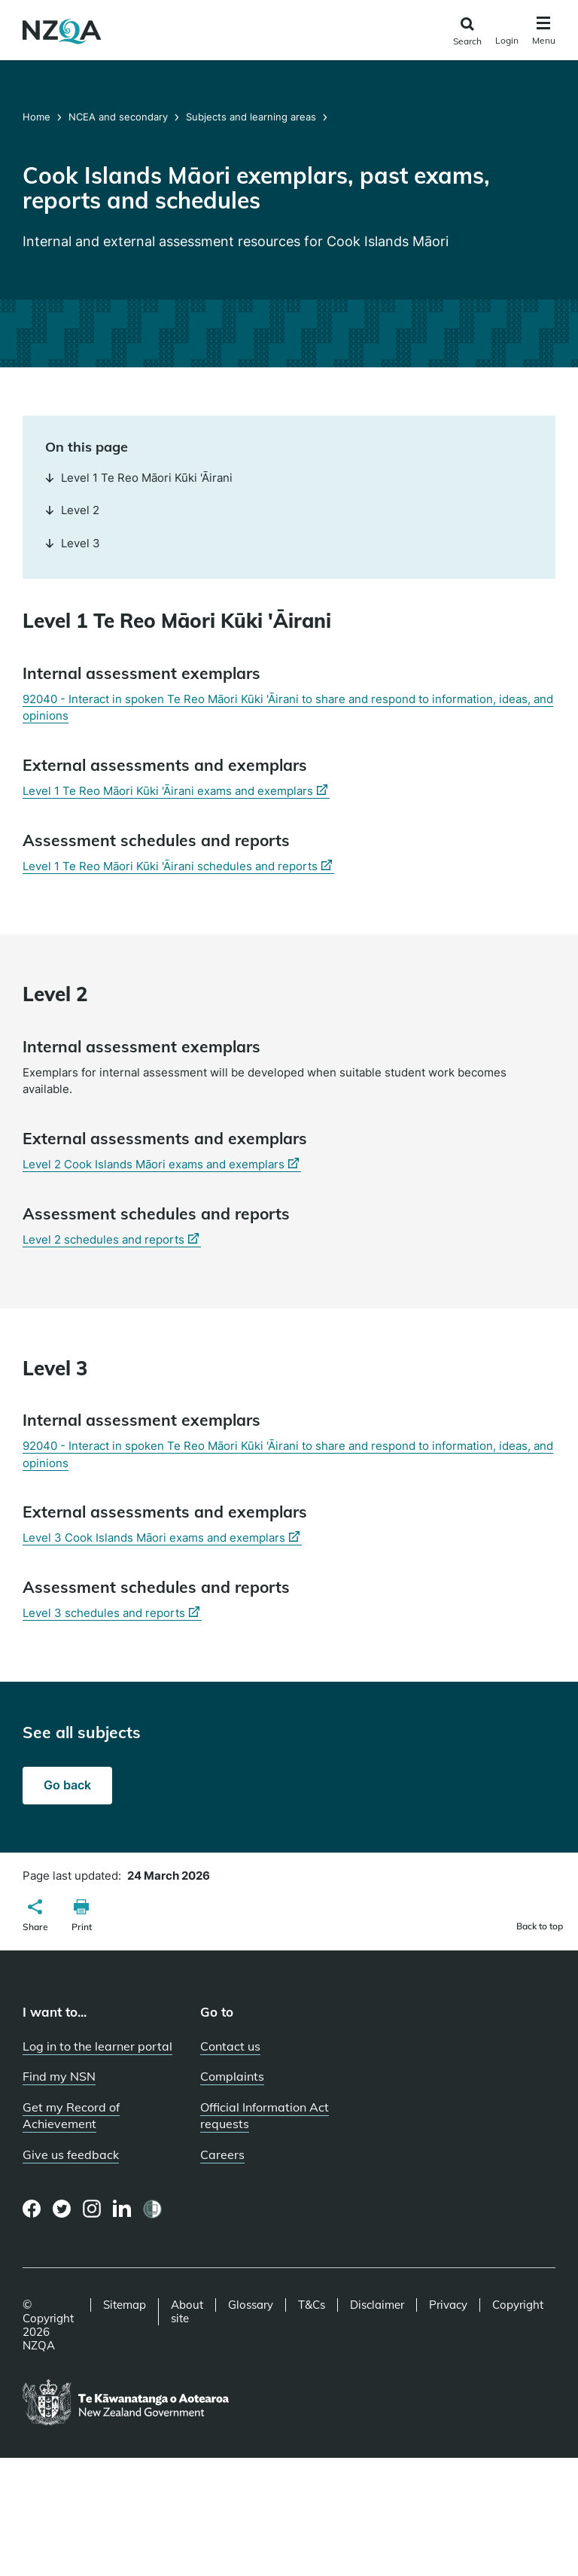 The image size is (578, 2576). What do you see at coordinates (251, 117) in the screenshot?
I see `Subjects and learning areas` at bounding box center [251, 117].